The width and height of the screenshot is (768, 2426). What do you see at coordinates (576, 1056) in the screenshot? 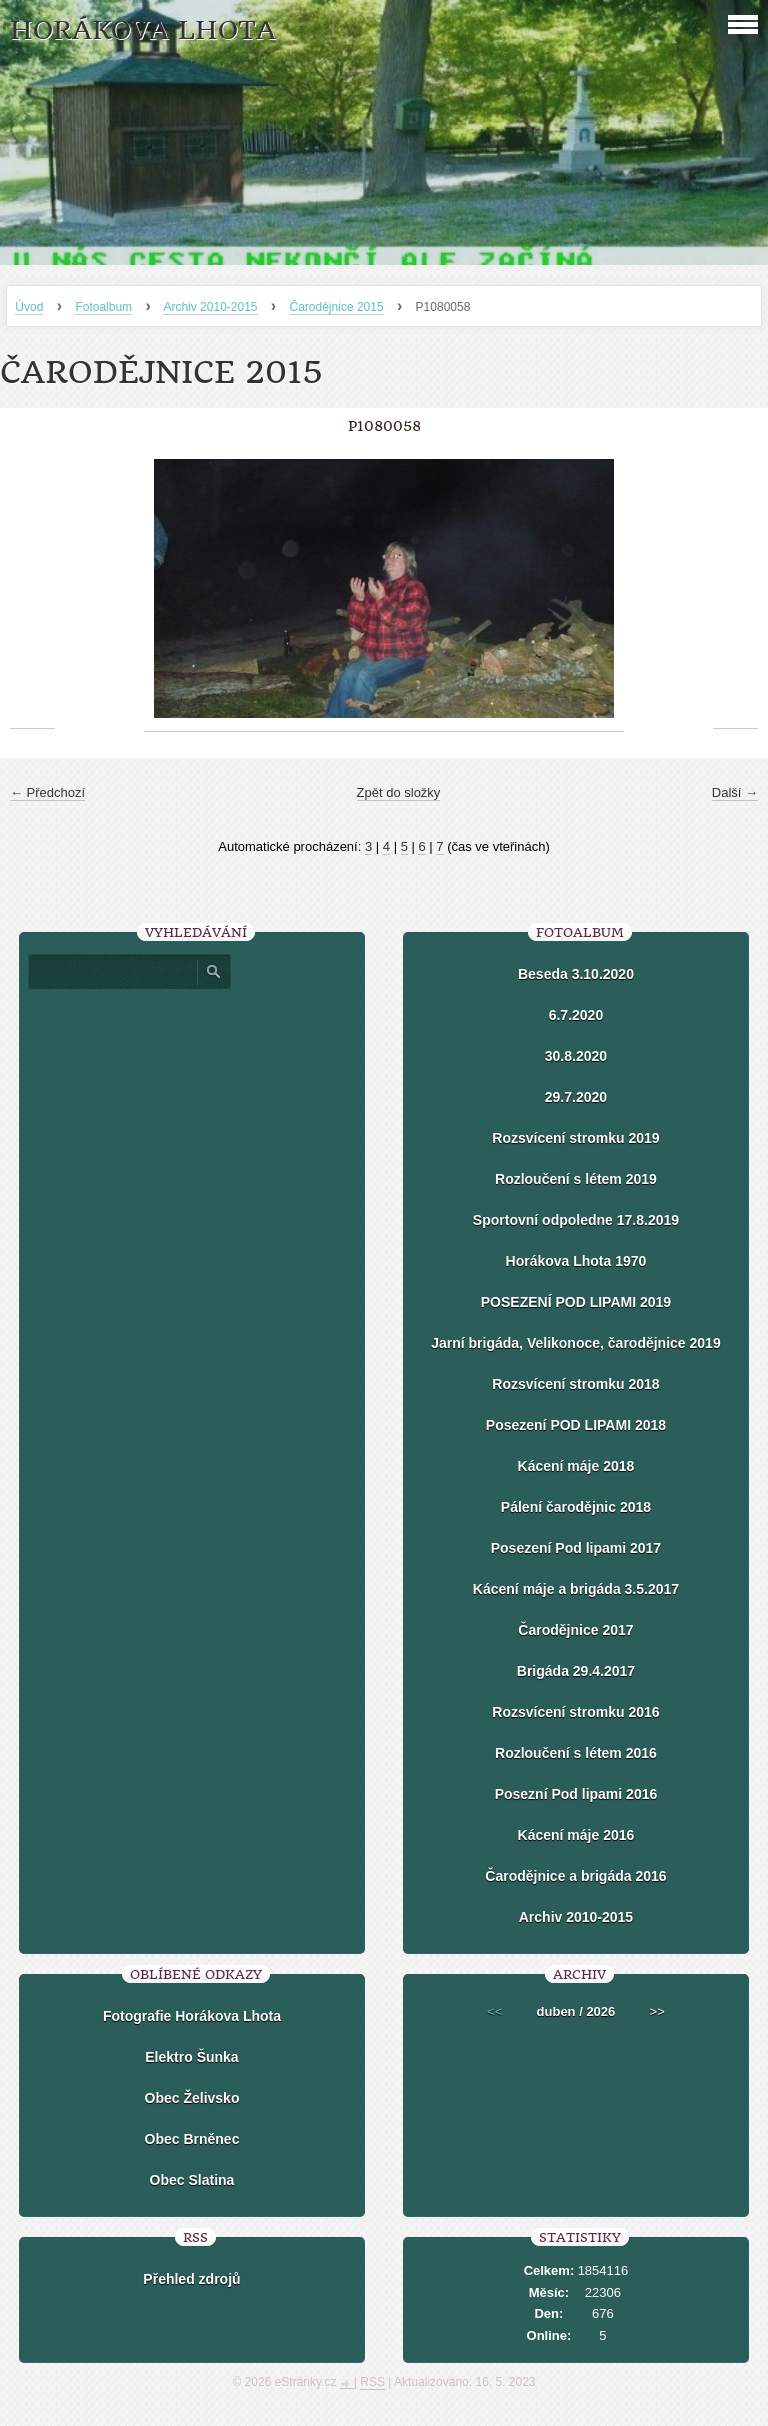
I see `30.8.2020` at bounding box center [576, 1056].